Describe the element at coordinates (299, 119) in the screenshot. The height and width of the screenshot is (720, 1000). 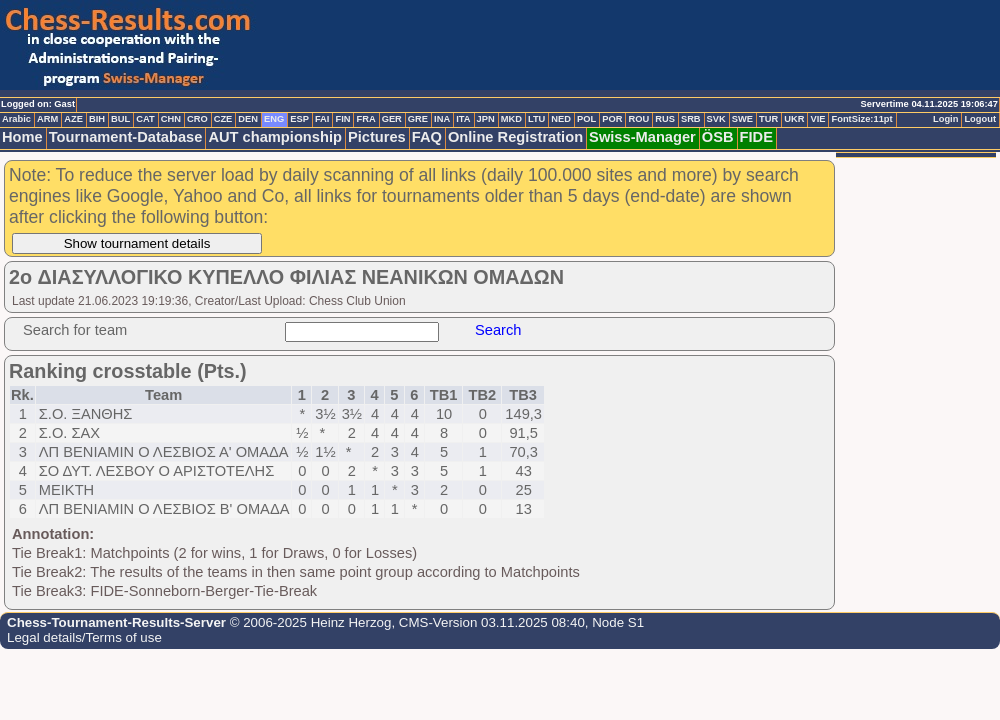
I see `ESP` at that location.